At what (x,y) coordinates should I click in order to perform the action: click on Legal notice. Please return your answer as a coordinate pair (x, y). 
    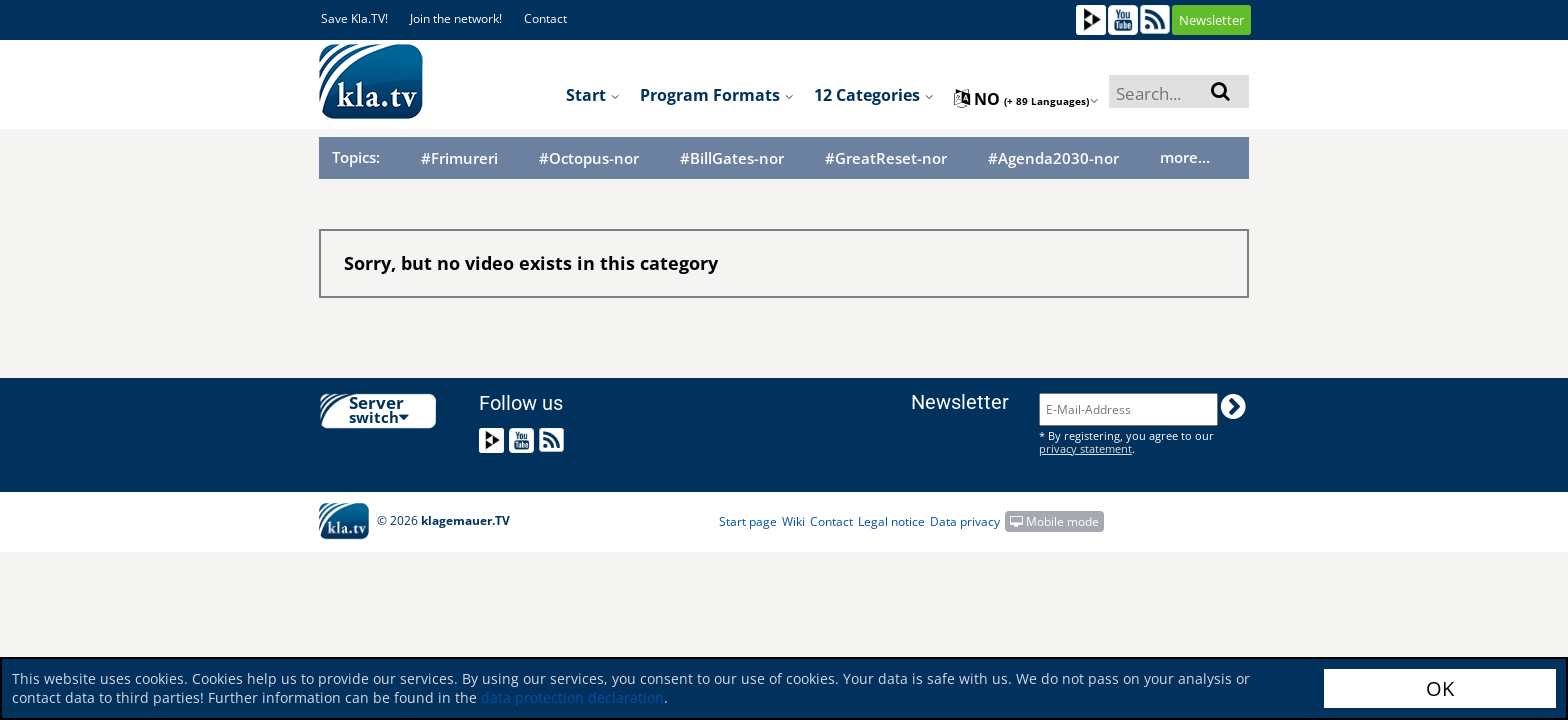
    Looking at the image, I should click on (891, 521).